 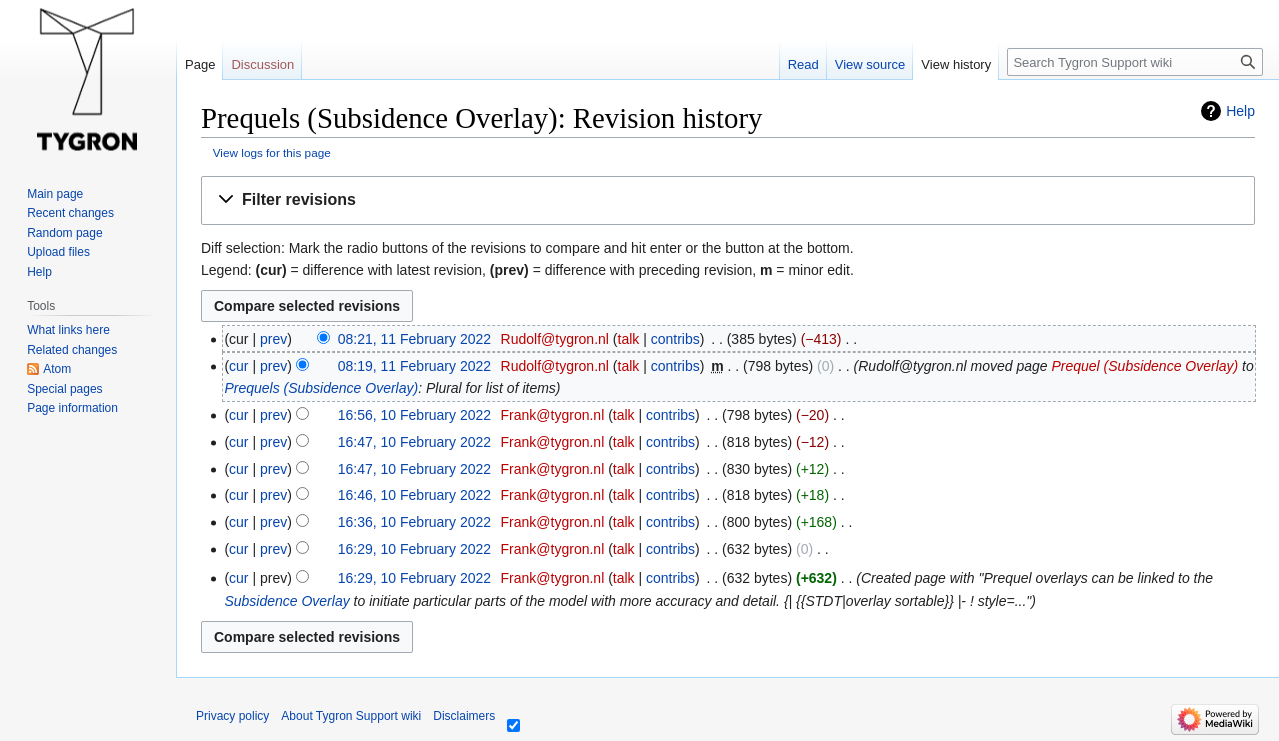 I want to click on Subsidence Overlay, so click(x=286, y=601).